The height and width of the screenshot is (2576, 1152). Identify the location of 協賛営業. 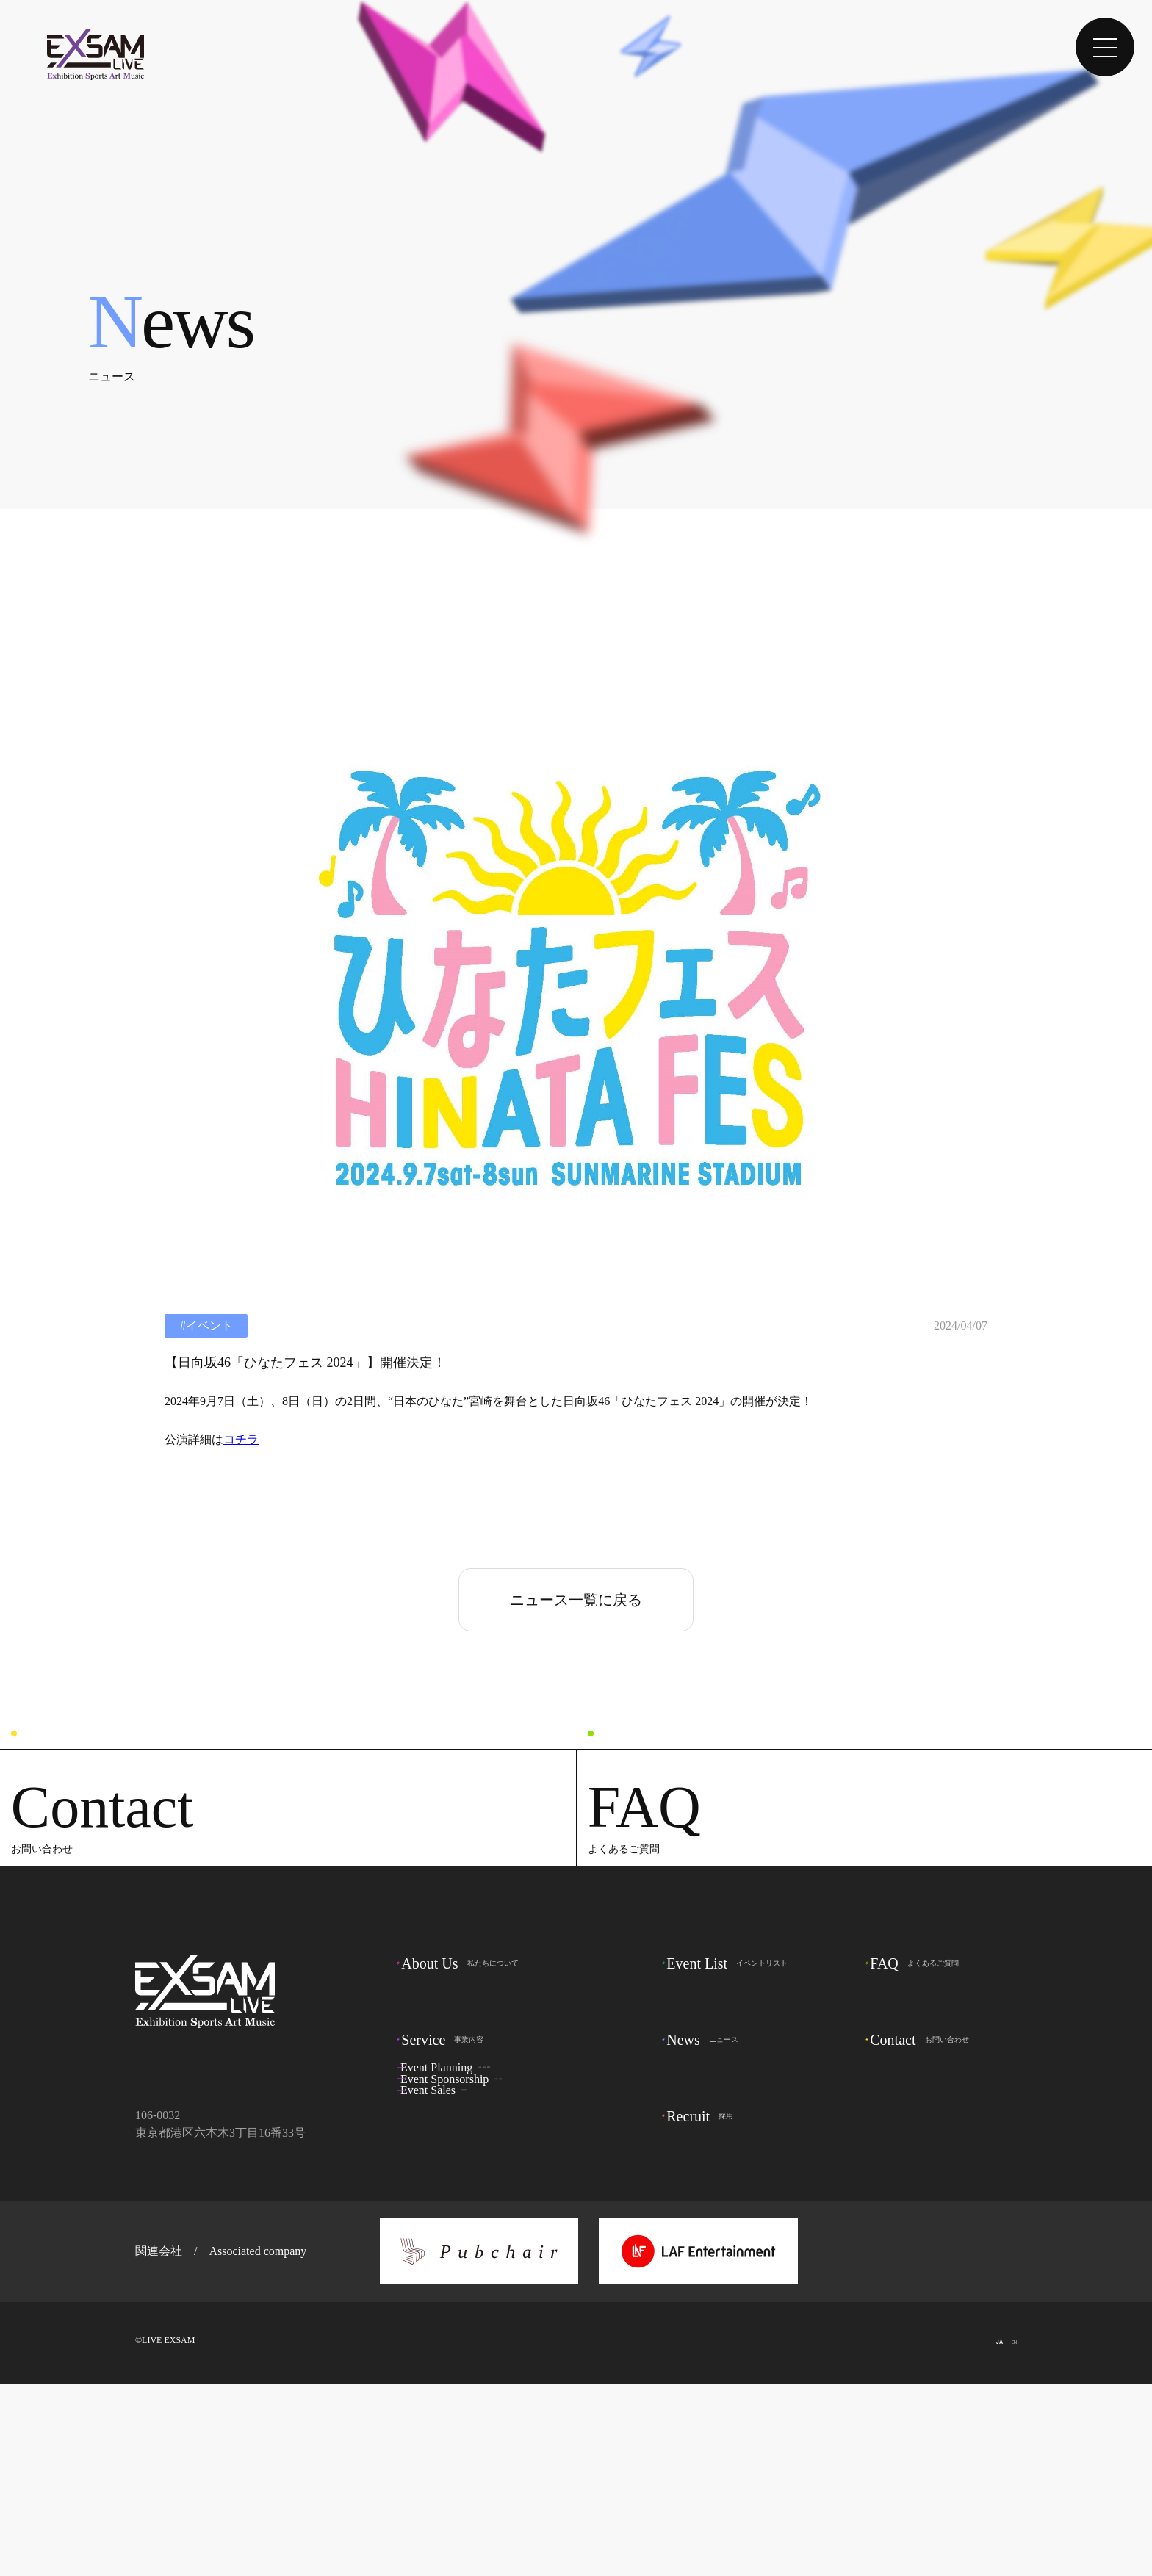
(465, 2325).